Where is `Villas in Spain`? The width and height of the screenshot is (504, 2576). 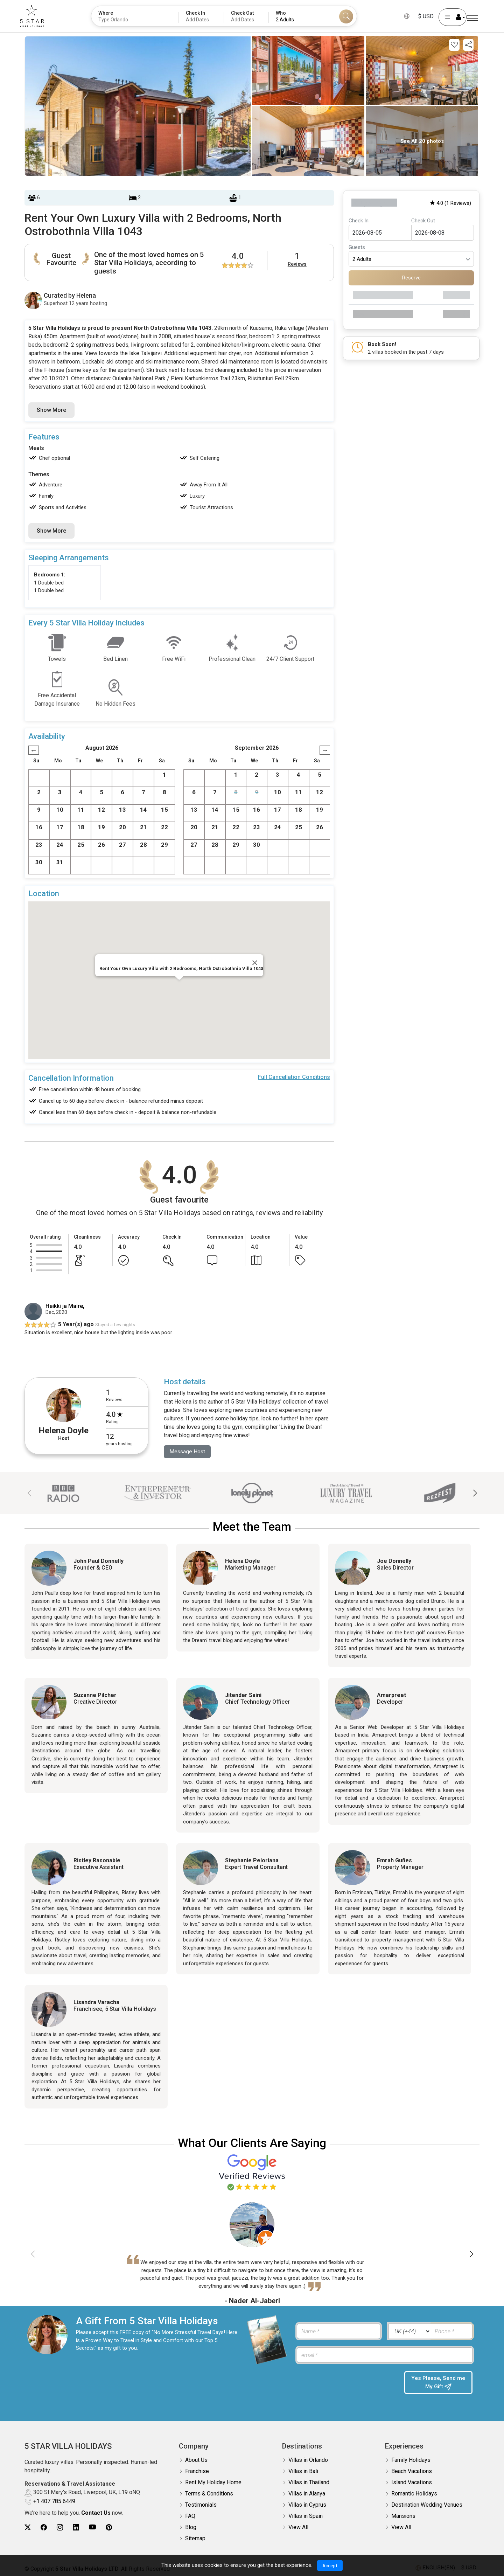 Villas in Spain is located at coordinates (305, 2516).